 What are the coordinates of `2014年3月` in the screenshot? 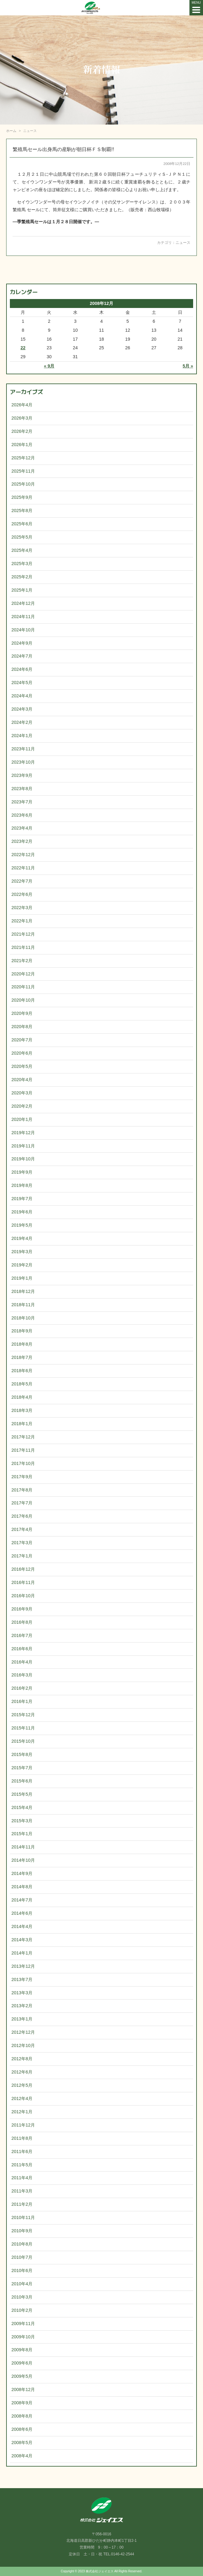 It's located at (21, 1939).